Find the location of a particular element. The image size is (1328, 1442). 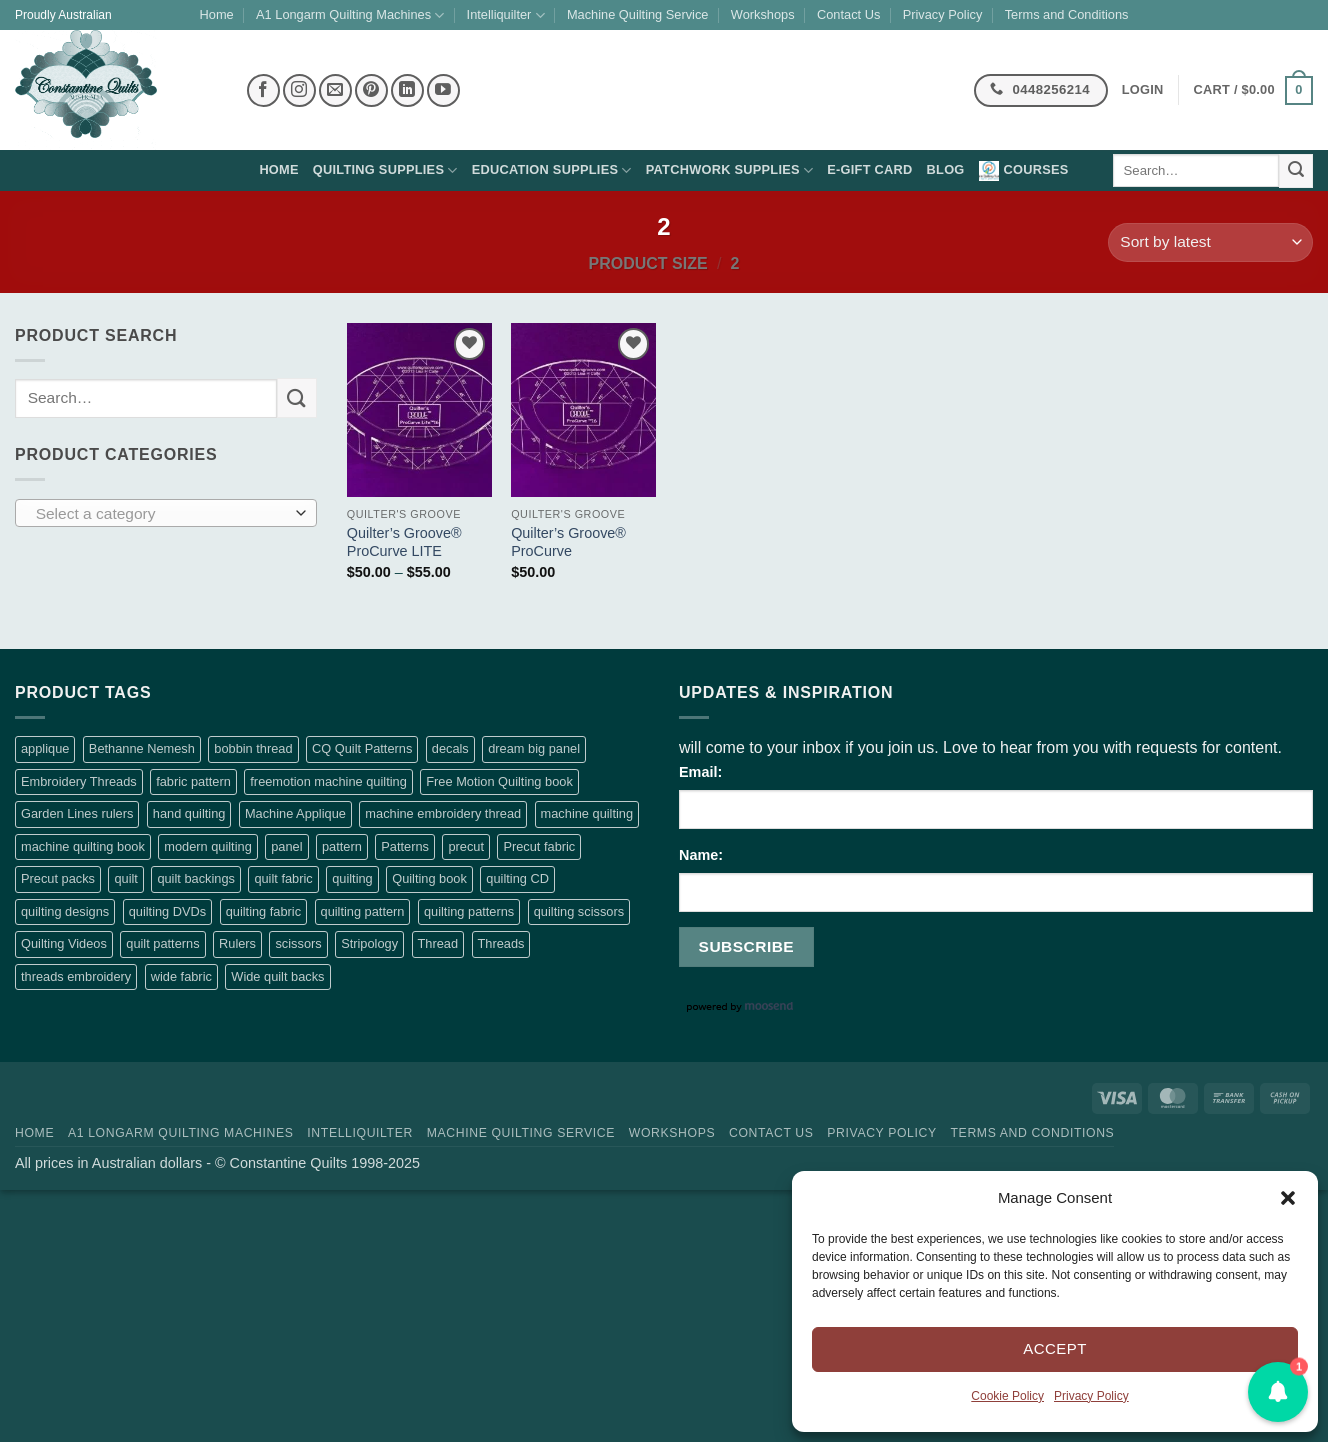

Garden Lines rulers [Garden Lines rulers (7 products)] is located at coordinates (77, 813).